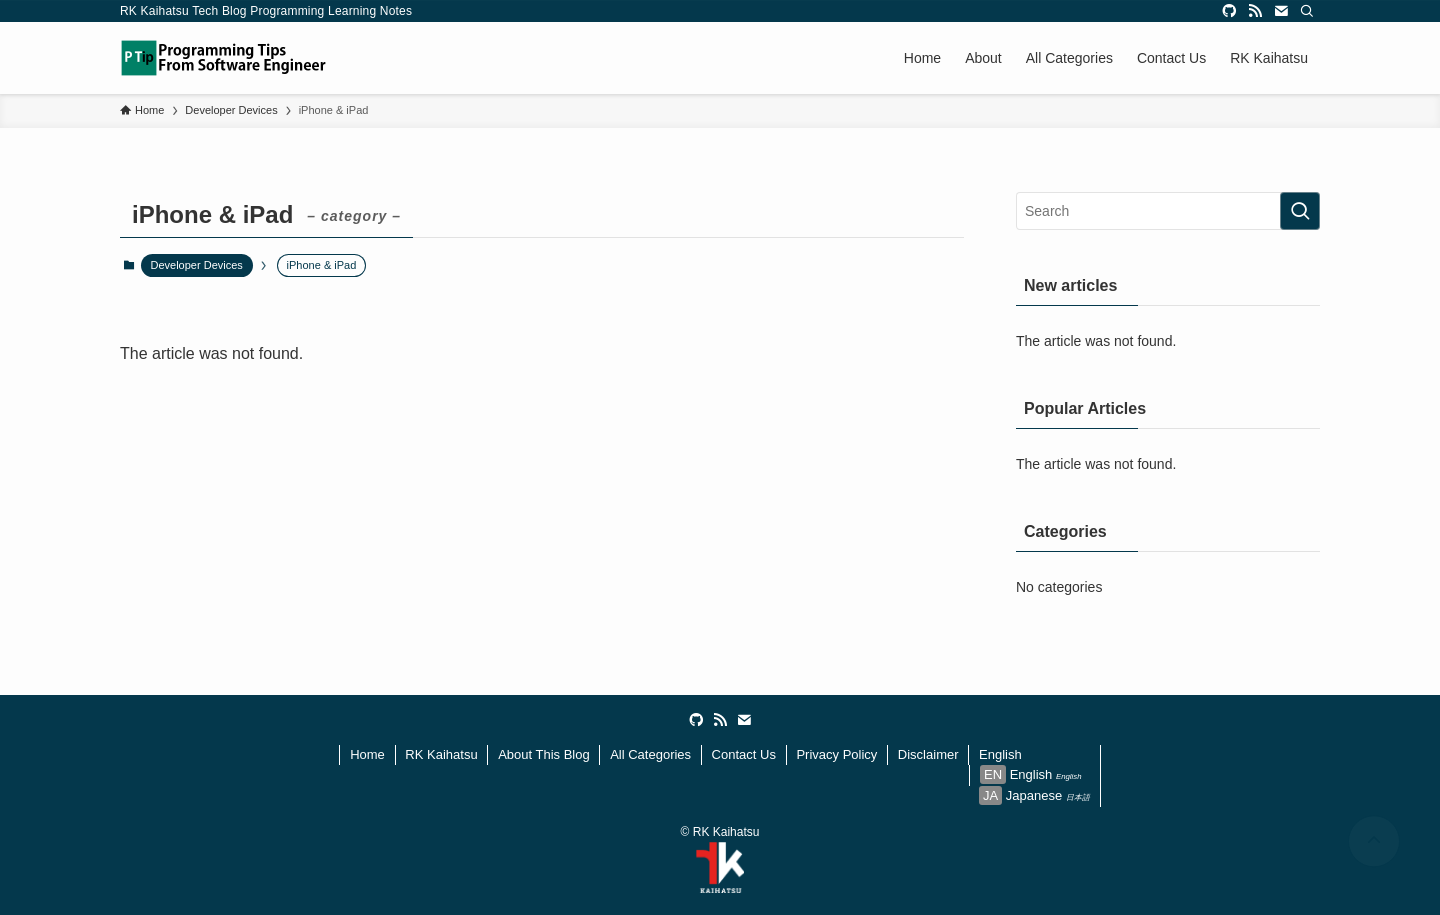 The image size is (1440, 915). Describe the element at coordinates (544, 754) in the screenshot. I see `About This Blog` at that location.